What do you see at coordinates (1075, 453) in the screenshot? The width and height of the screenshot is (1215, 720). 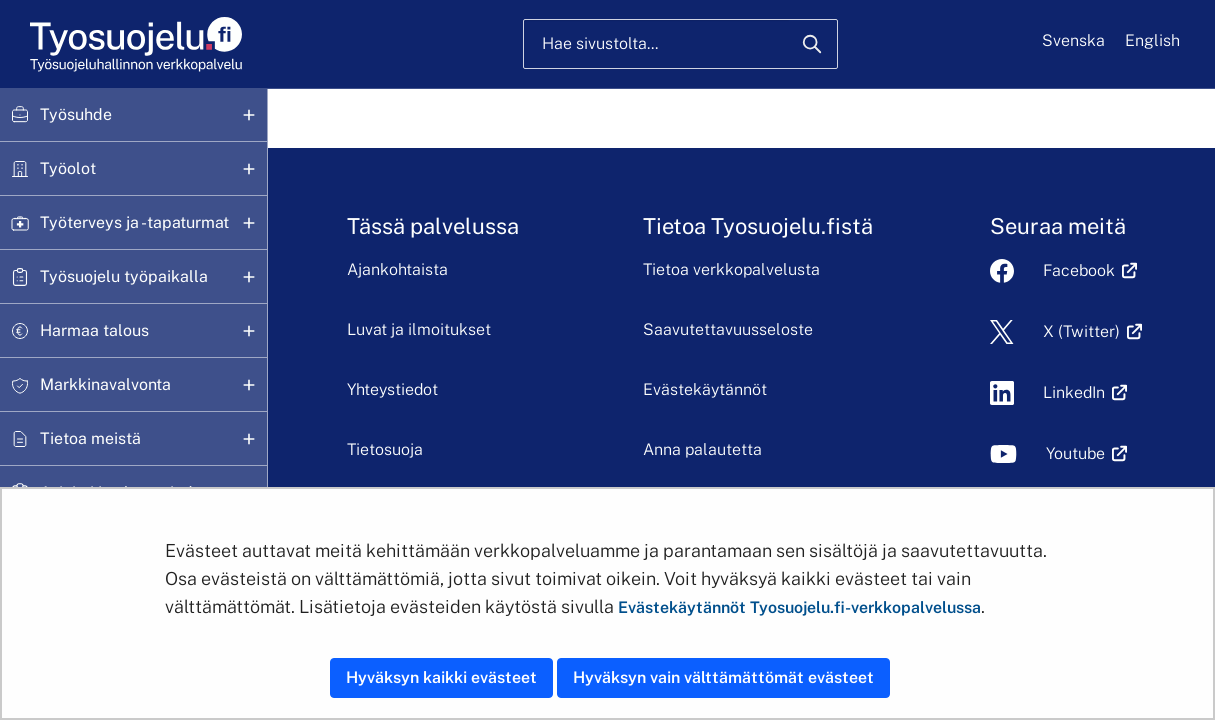 I see `Youtube` at bounding box center [1075, 453].